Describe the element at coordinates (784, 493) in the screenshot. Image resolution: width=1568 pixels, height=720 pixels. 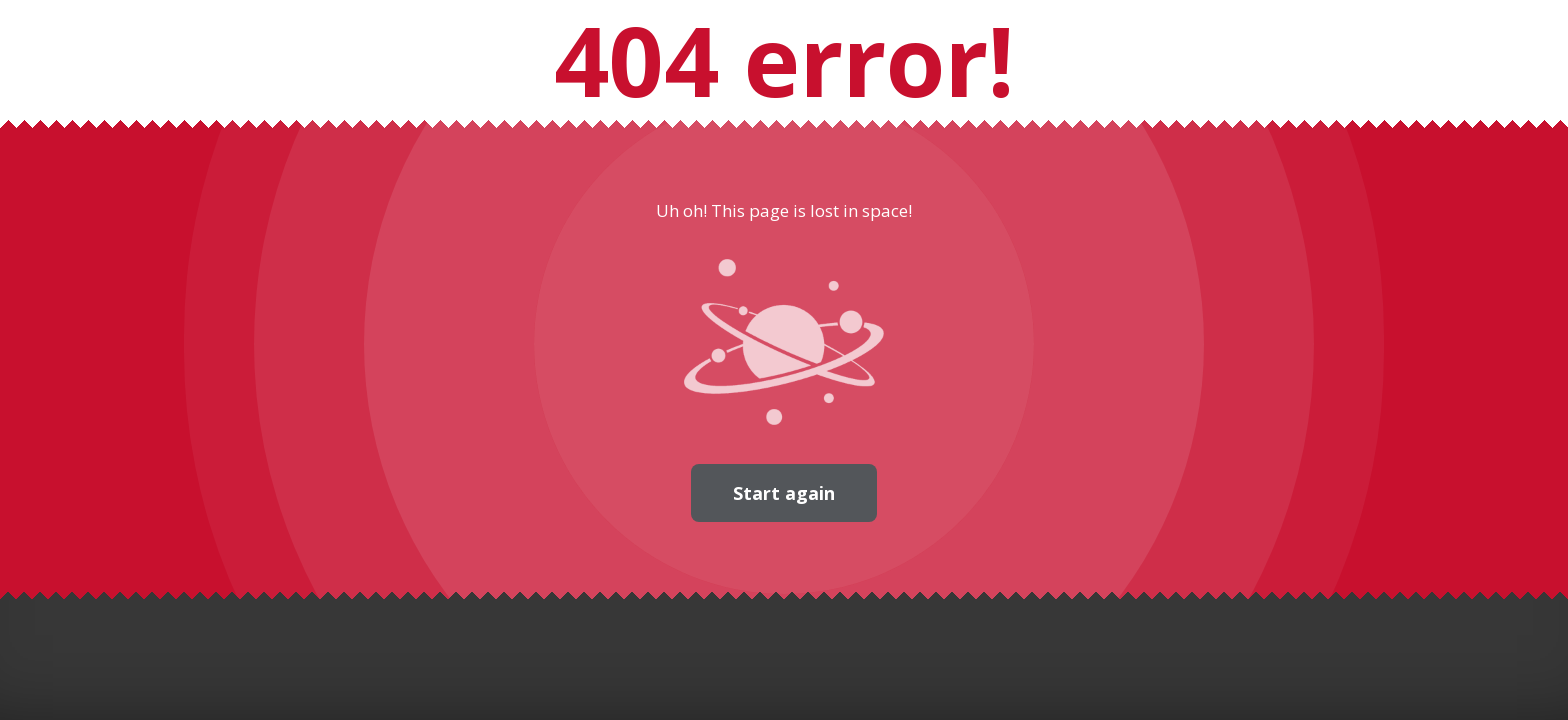
I see `Start again` at that location.